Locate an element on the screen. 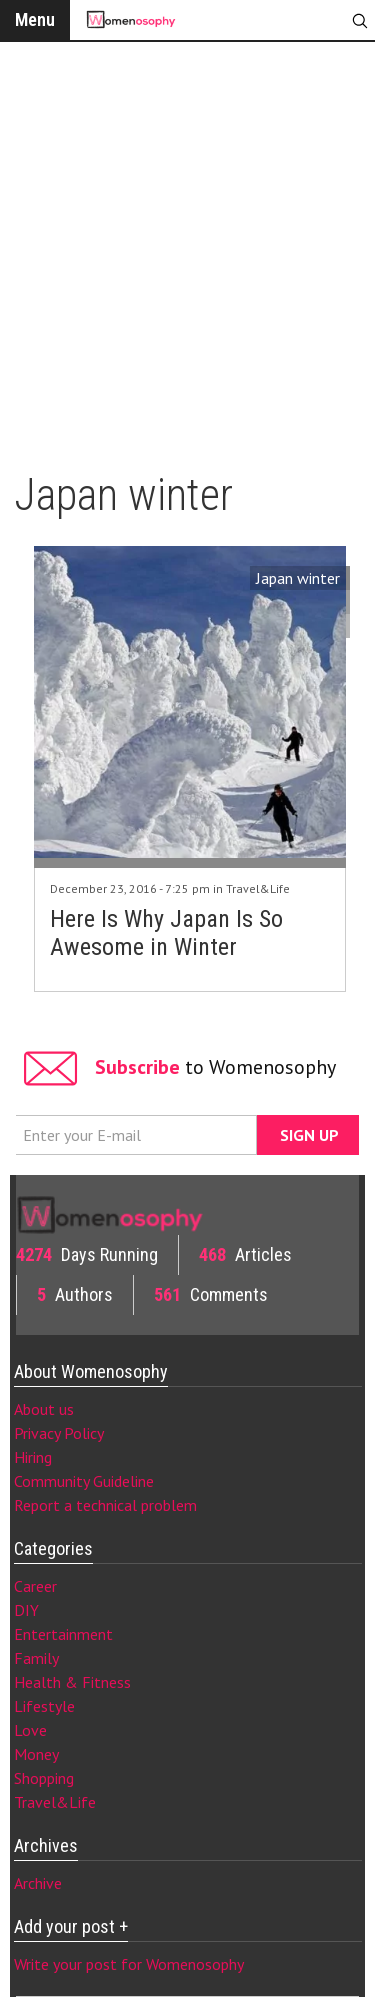 This screenshot has width=375, height=1997. Privacy Policy is located at coordinates (59, 1433).